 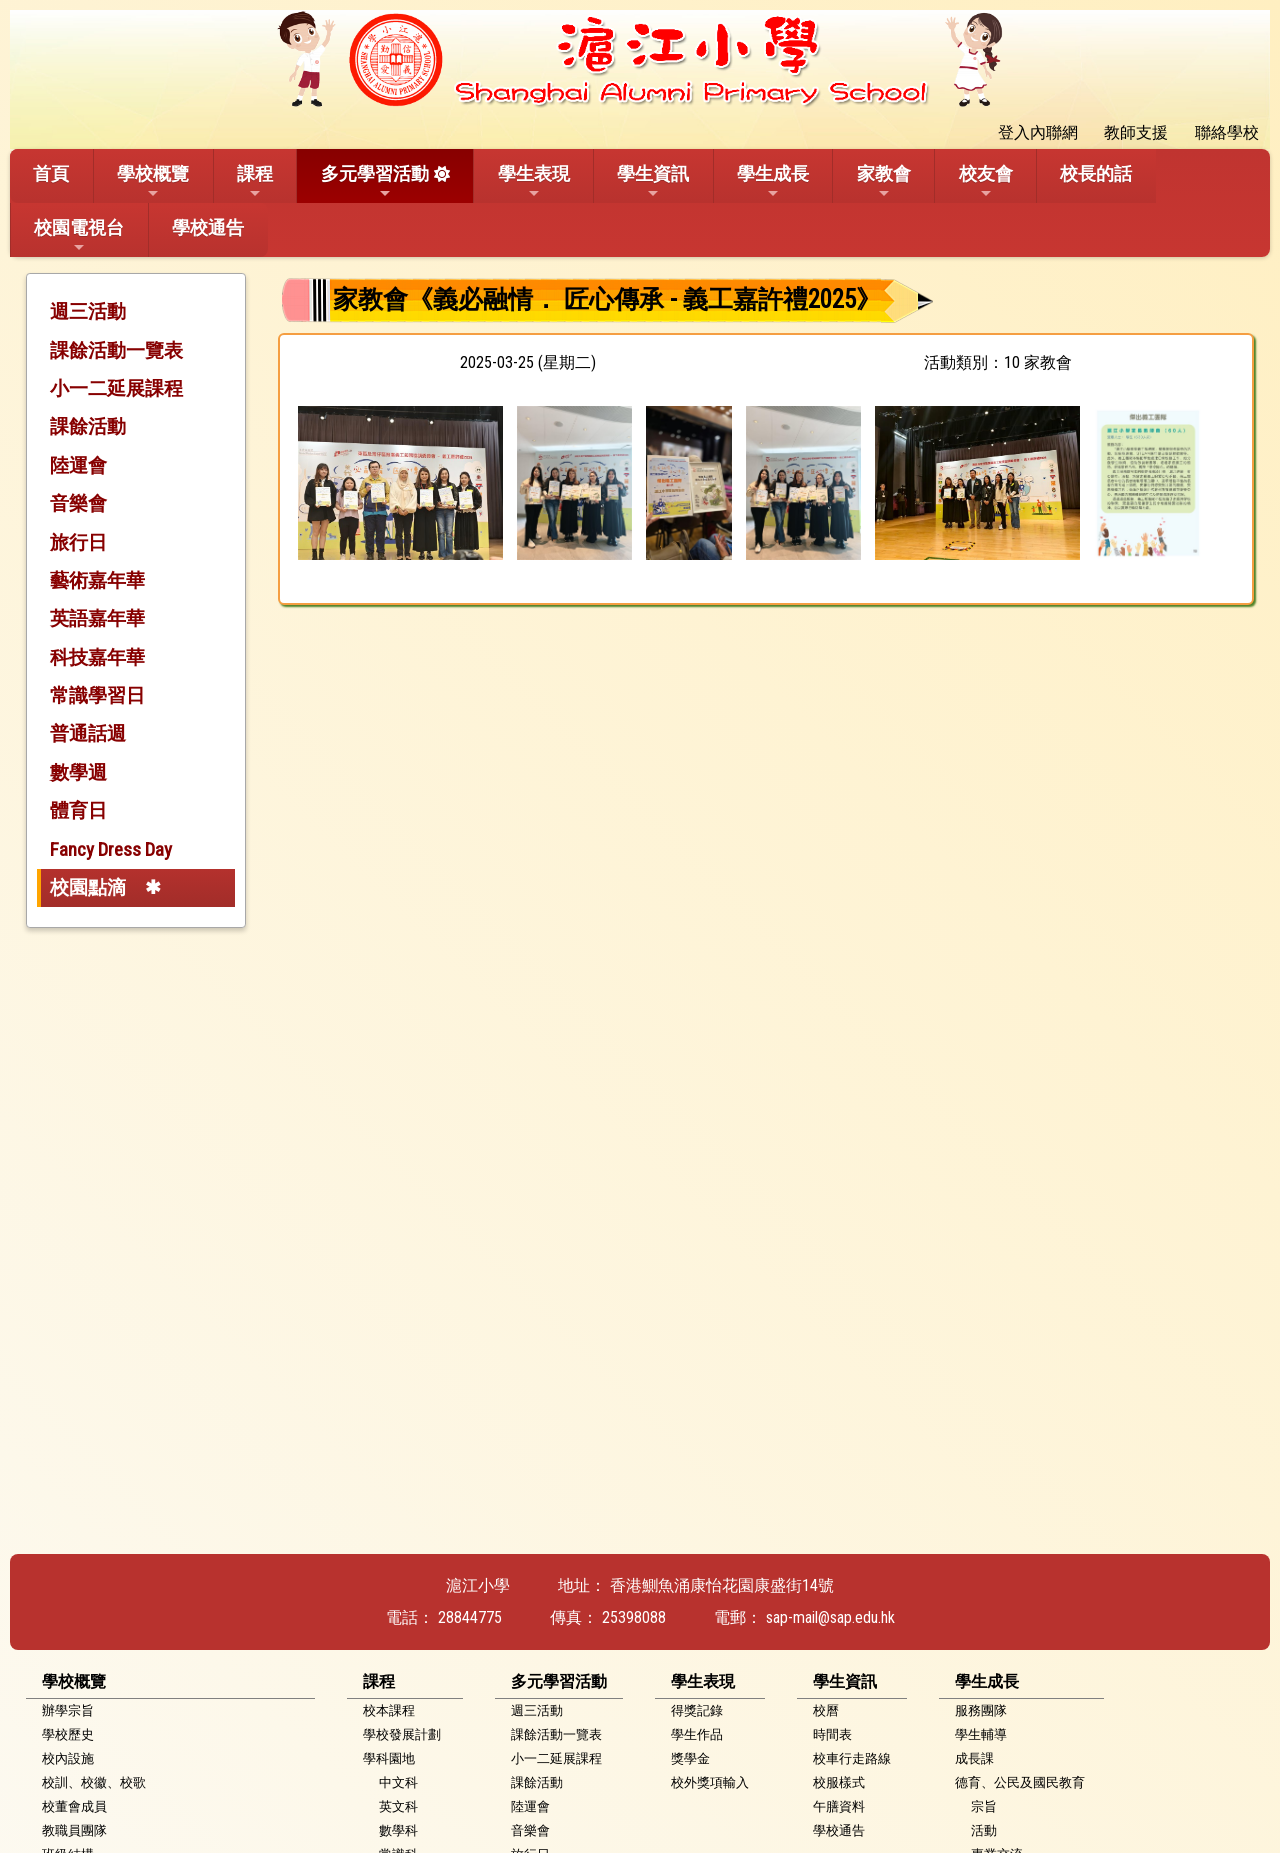 What do you see at coordinates (773, 182) in the screenshot?
I see `學生成長` at bounding box center [773, 182].